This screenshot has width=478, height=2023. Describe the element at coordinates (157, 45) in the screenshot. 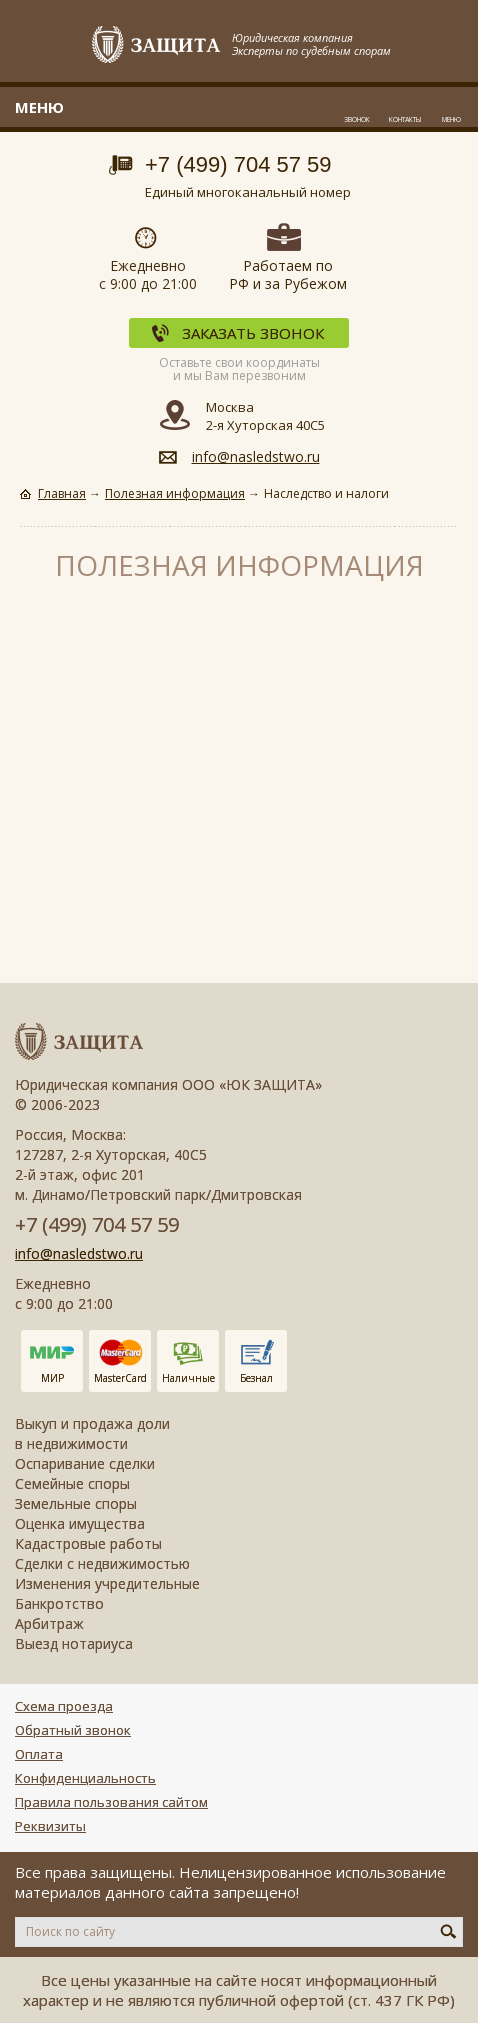

I see `Защита` at that location.